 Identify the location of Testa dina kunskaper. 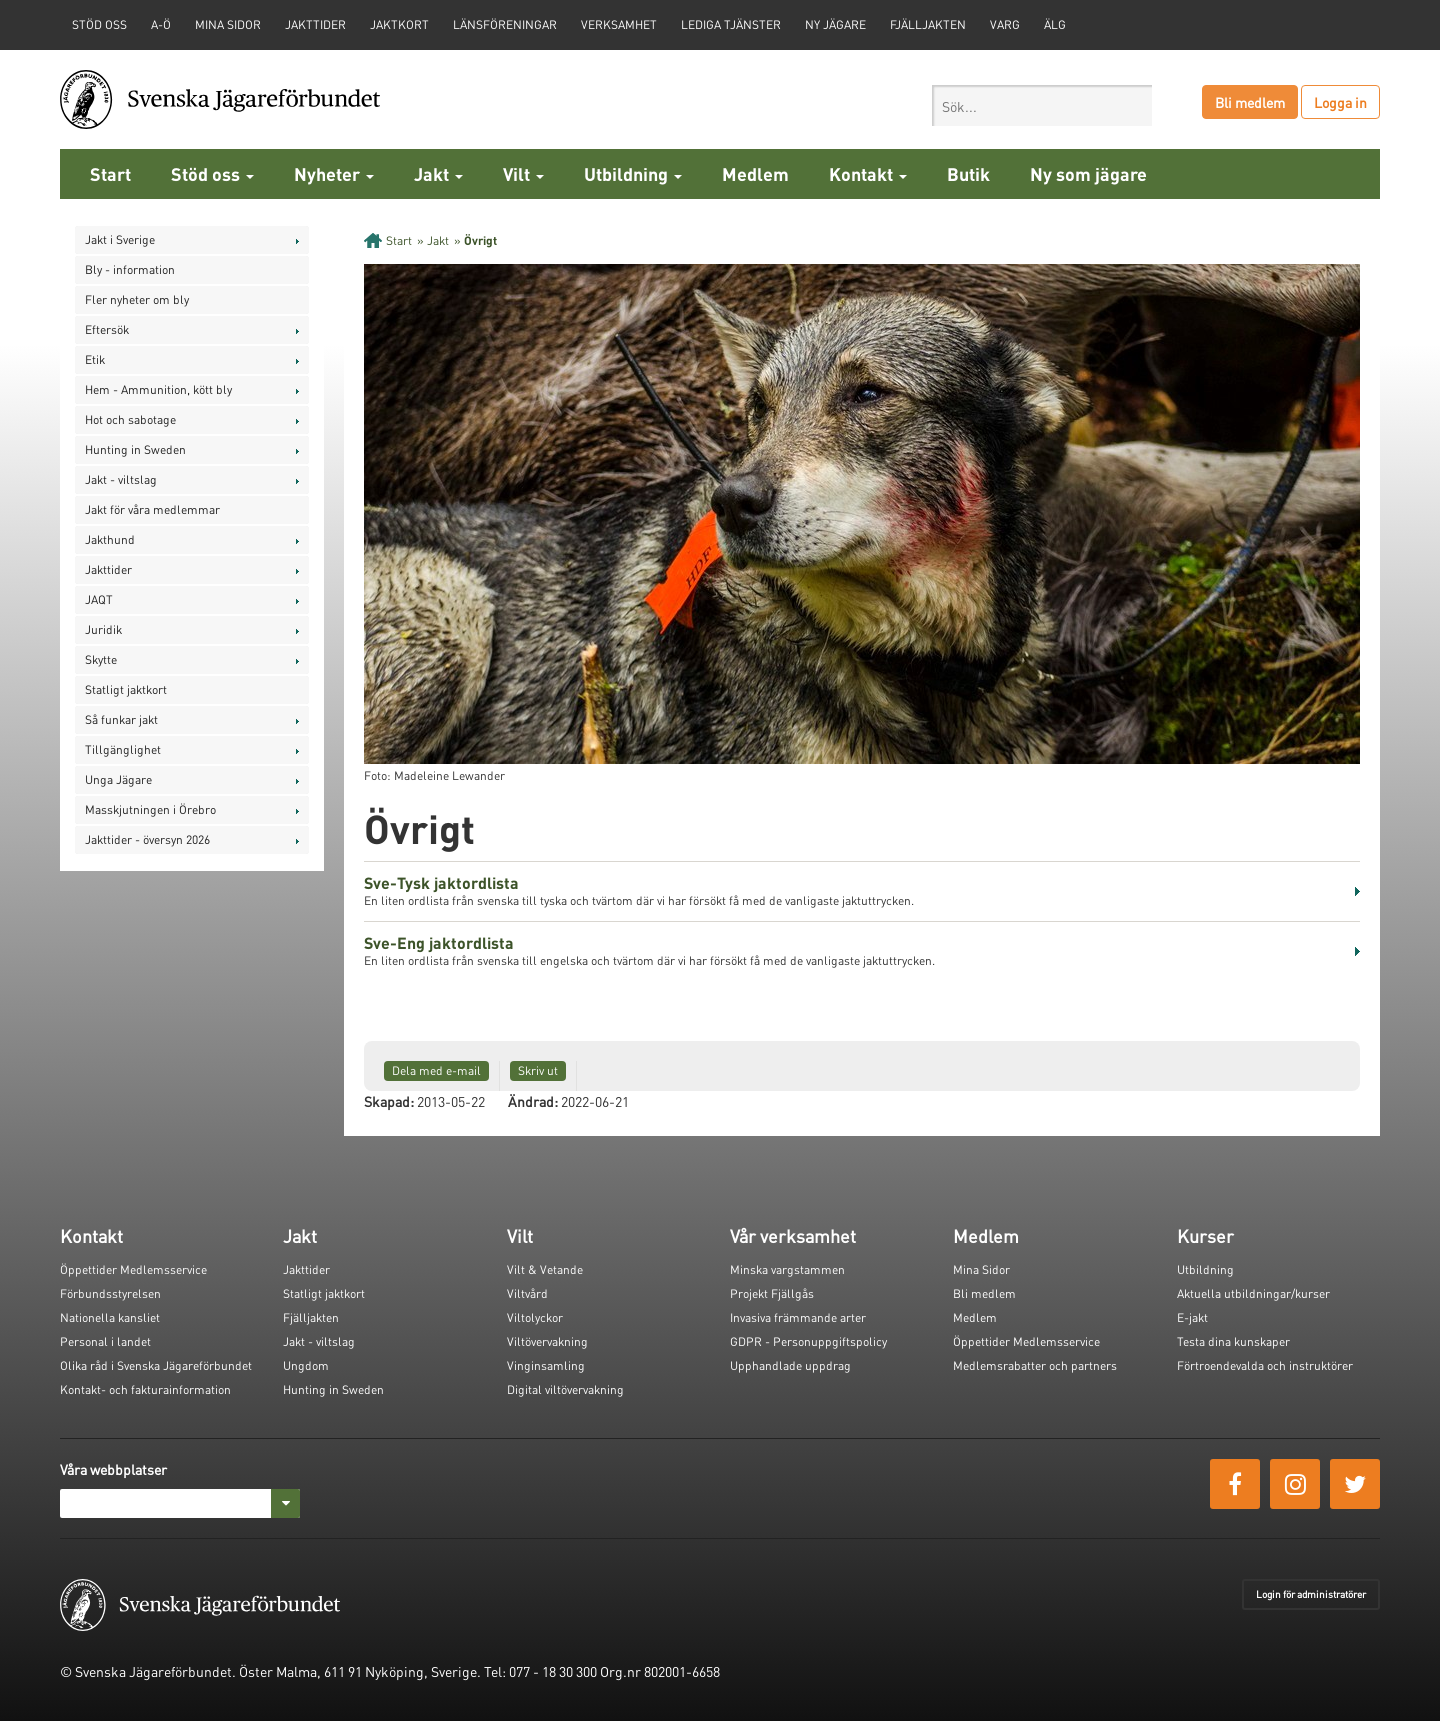
(1233, 1341).